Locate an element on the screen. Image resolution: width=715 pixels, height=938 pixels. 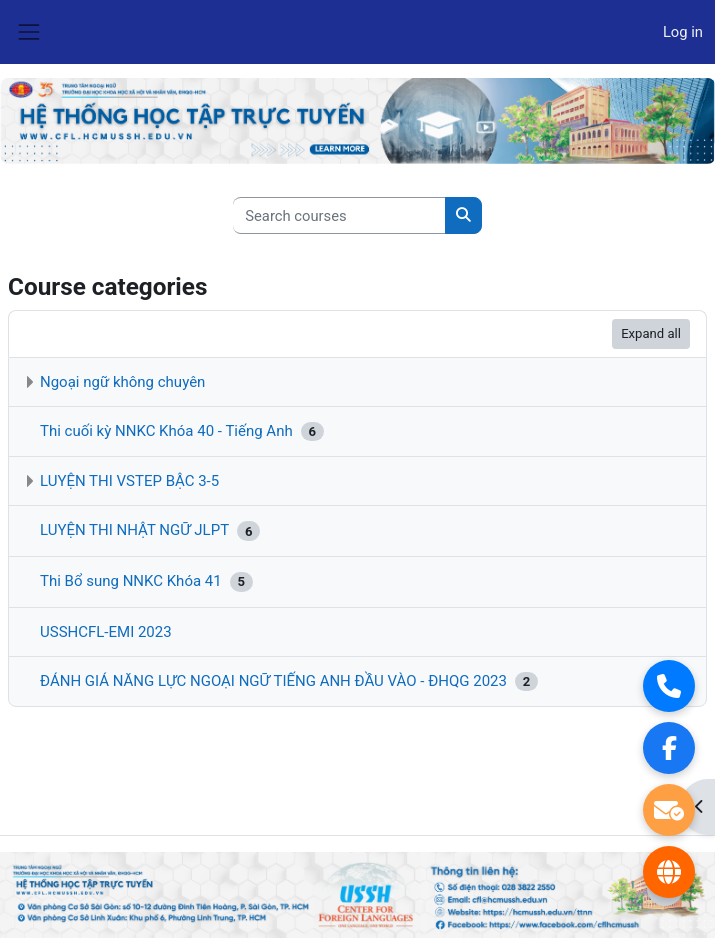
LUYỆN THI NHẬT NGỮ JLPT is located at coordinates (134, 531).